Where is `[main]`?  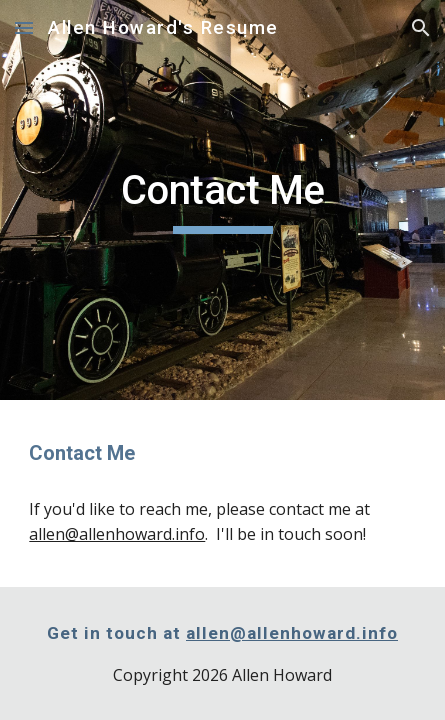 [main] is located at coordinates (222, 200).